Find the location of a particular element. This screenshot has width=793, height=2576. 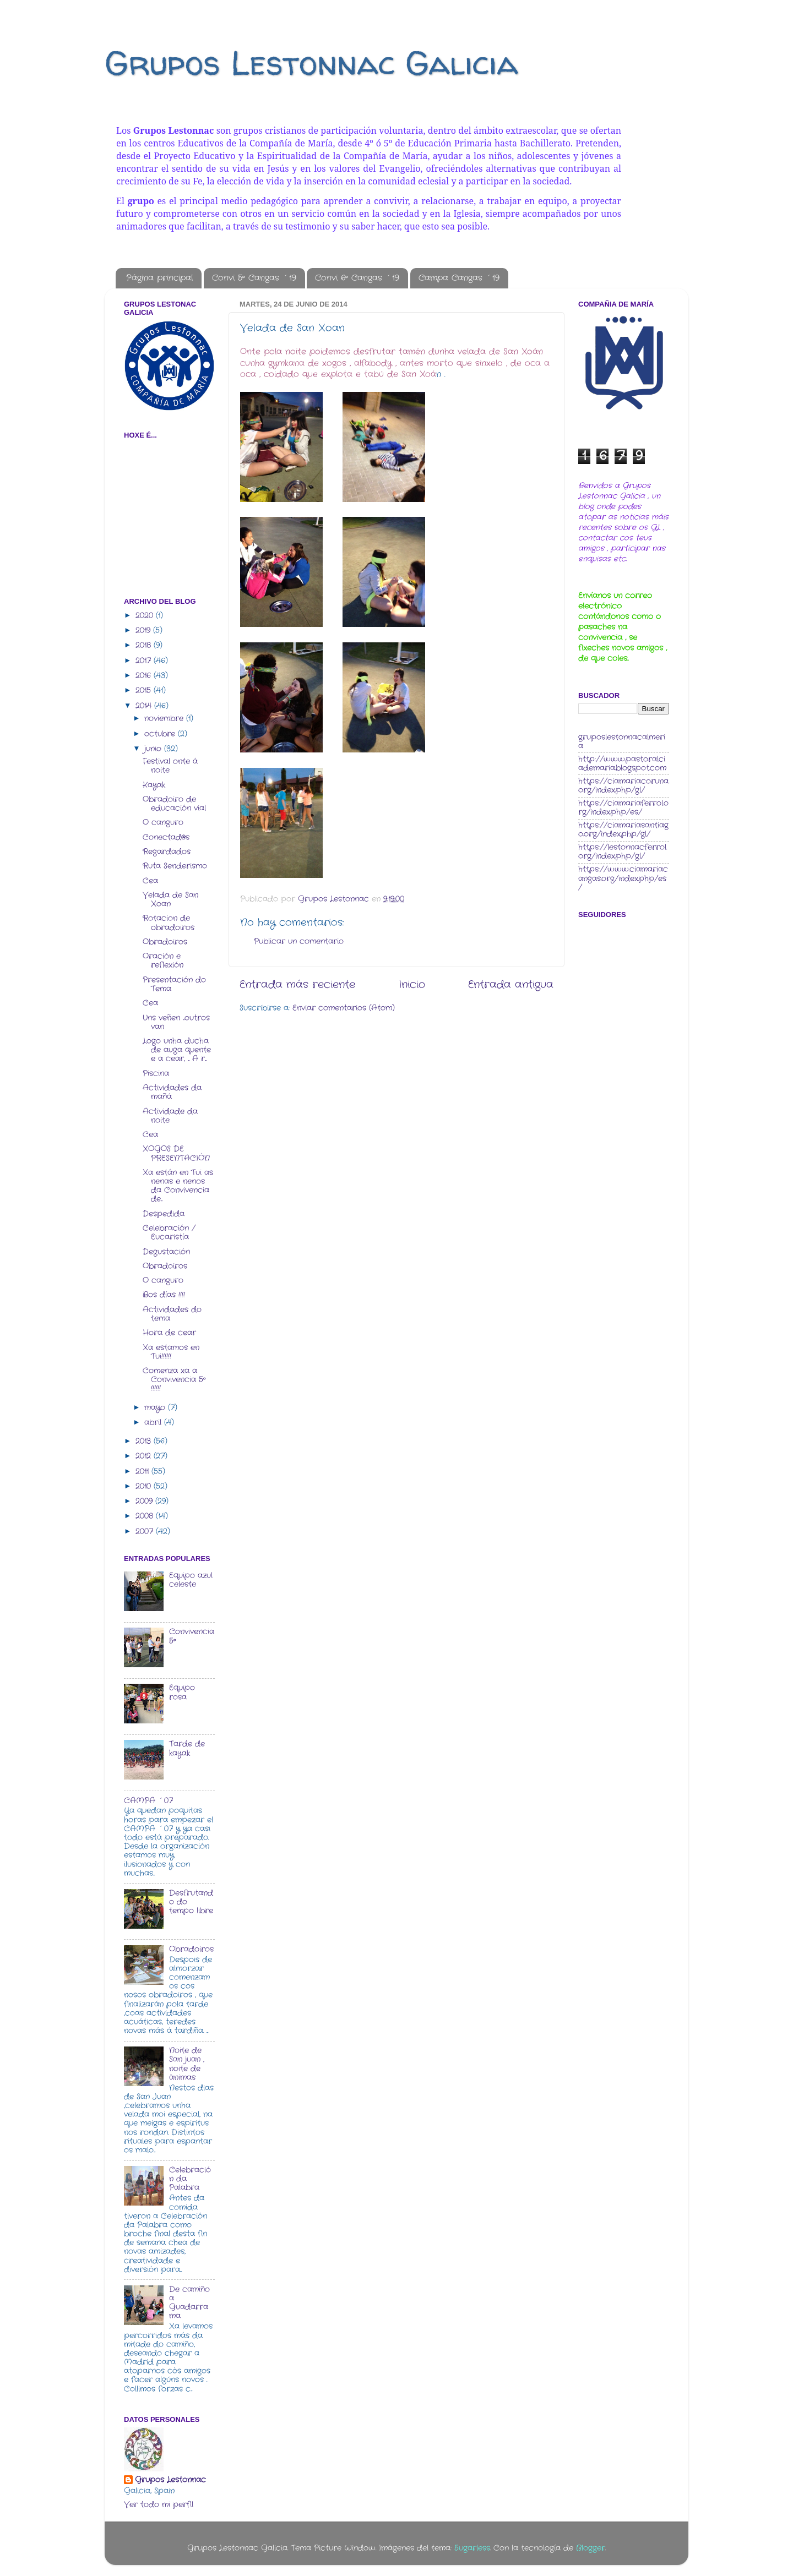

Convivencia 5º is located at coordinates (191, 1636).